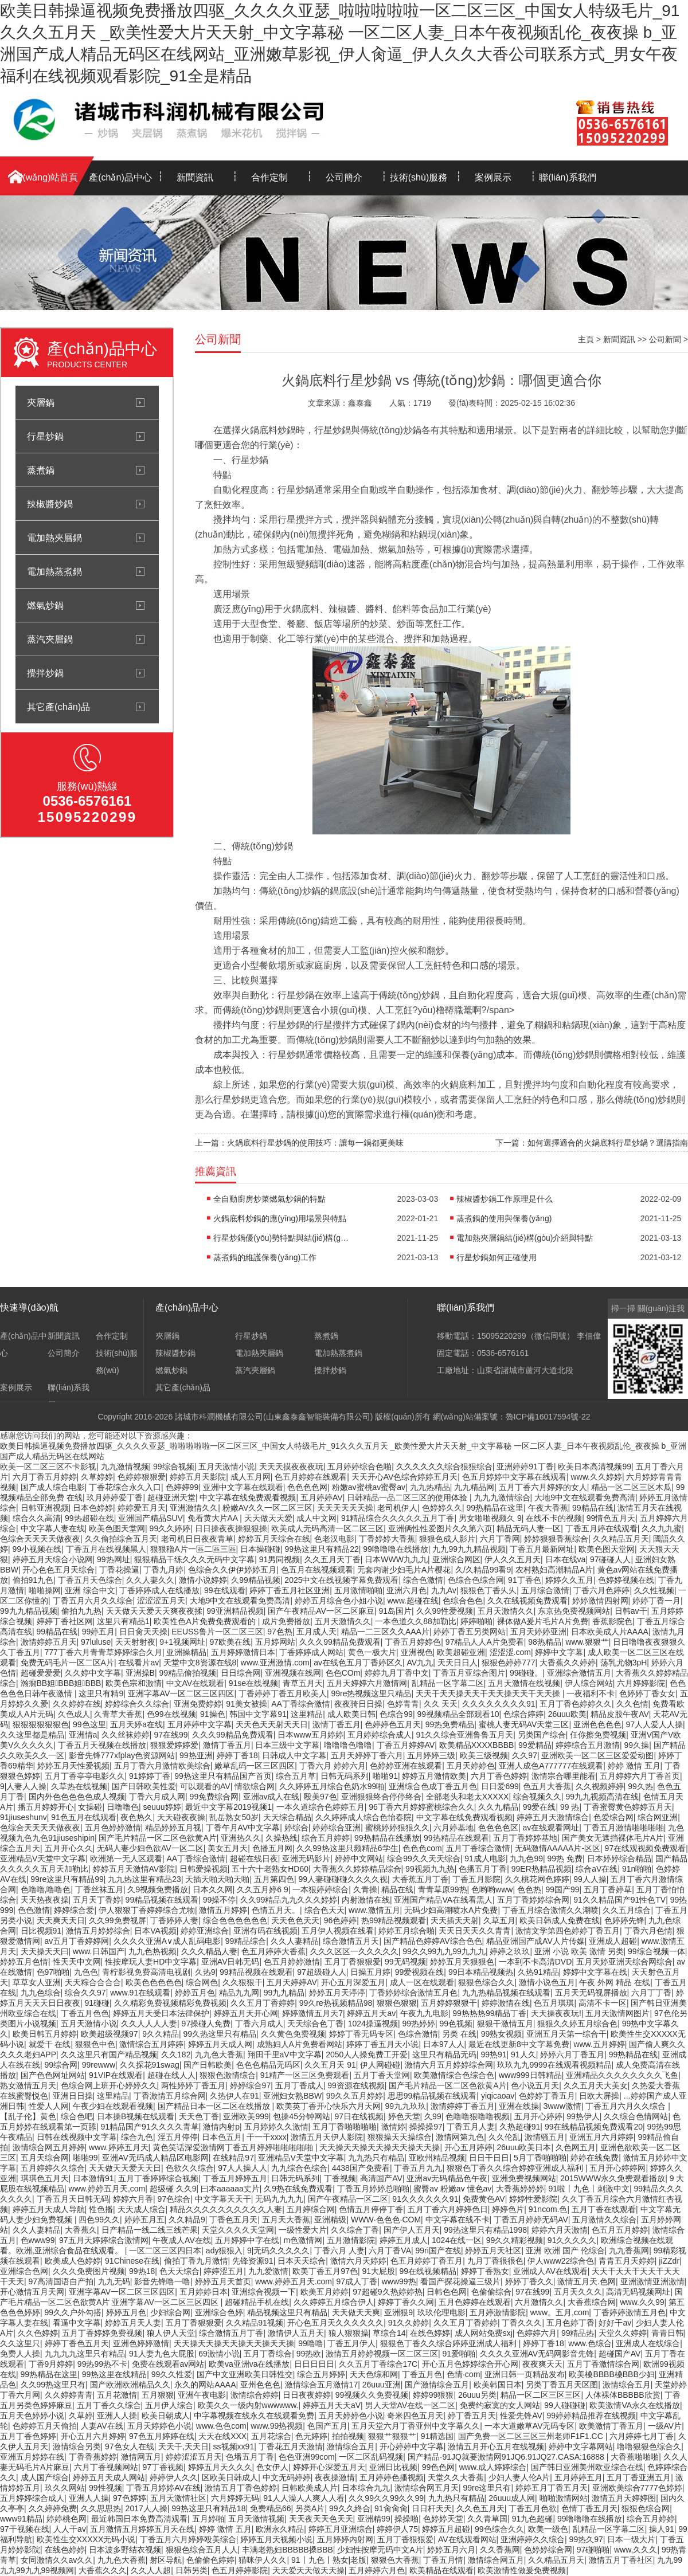  Describe the element at coordinates (415, 2415) in the screenshot. I see `奇米四色五月天` at that location.